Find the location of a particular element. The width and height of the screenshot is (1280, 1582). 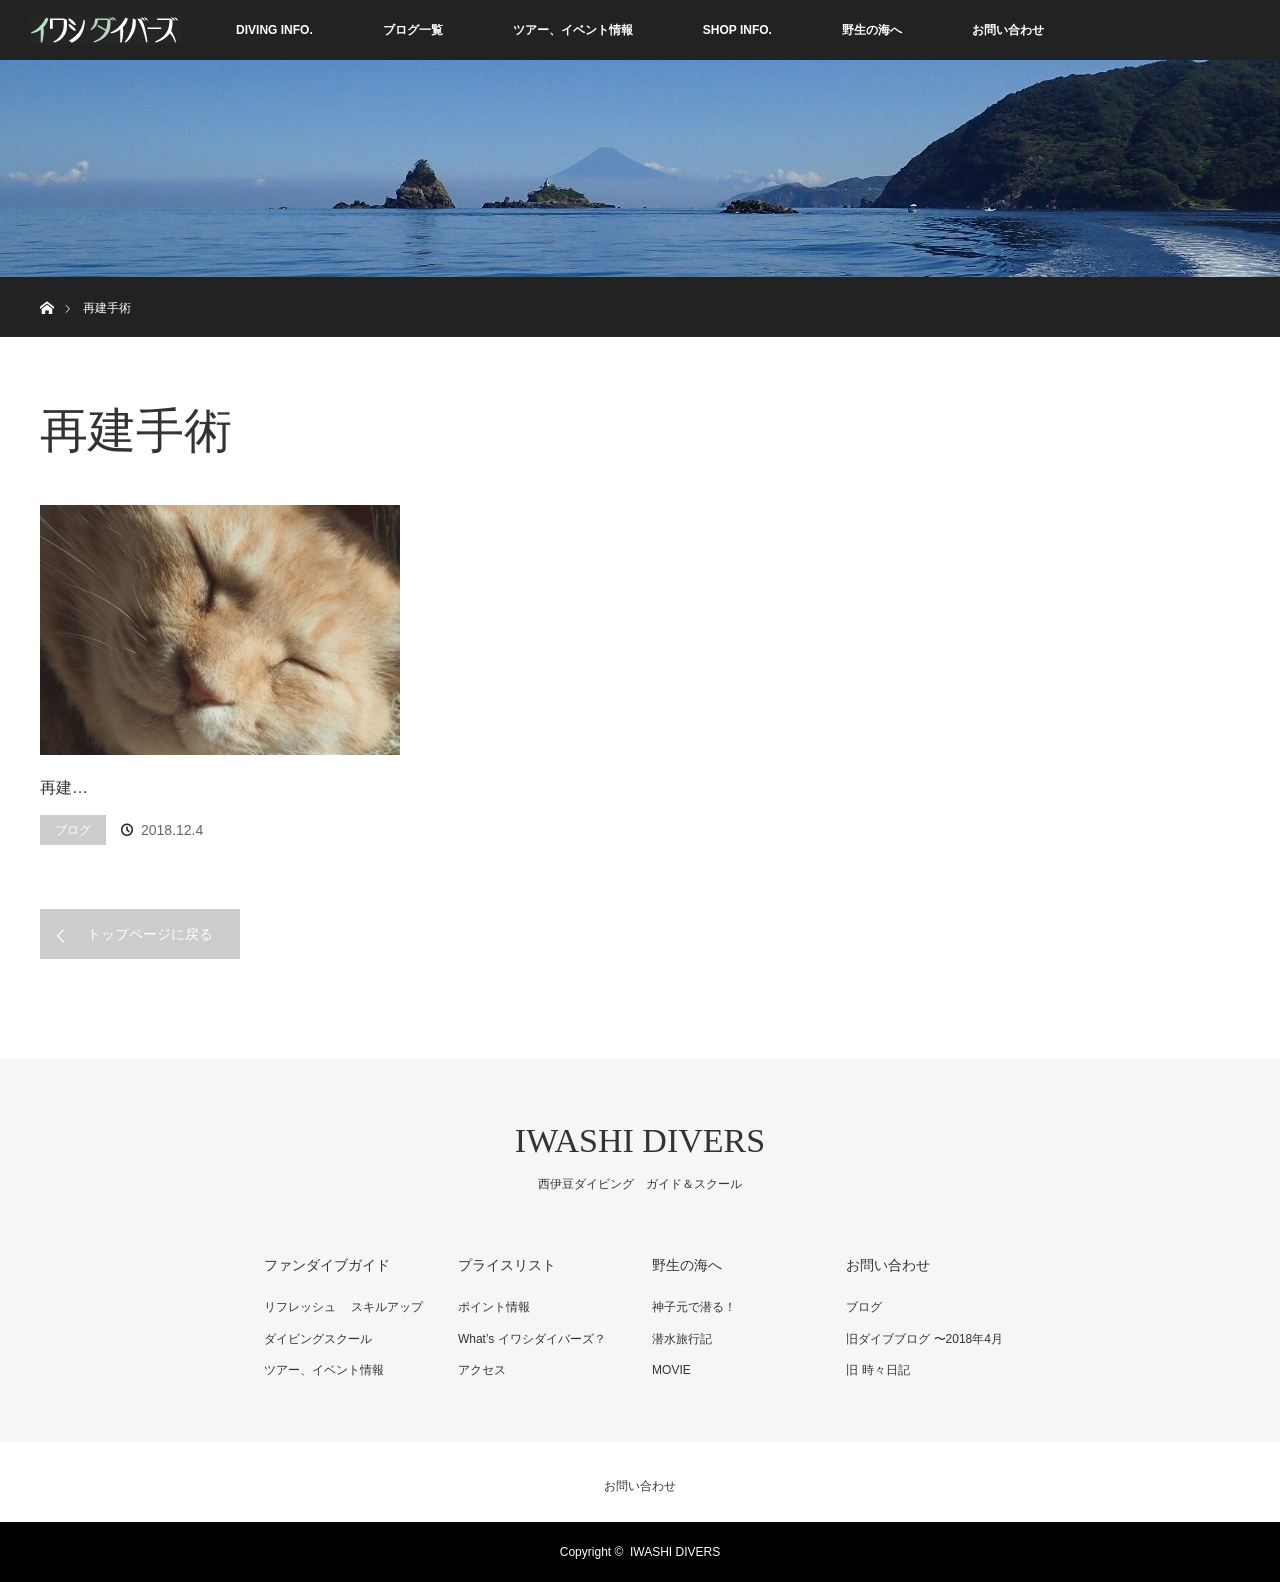

DIVING INFO. is located at coordinates (274, 30).